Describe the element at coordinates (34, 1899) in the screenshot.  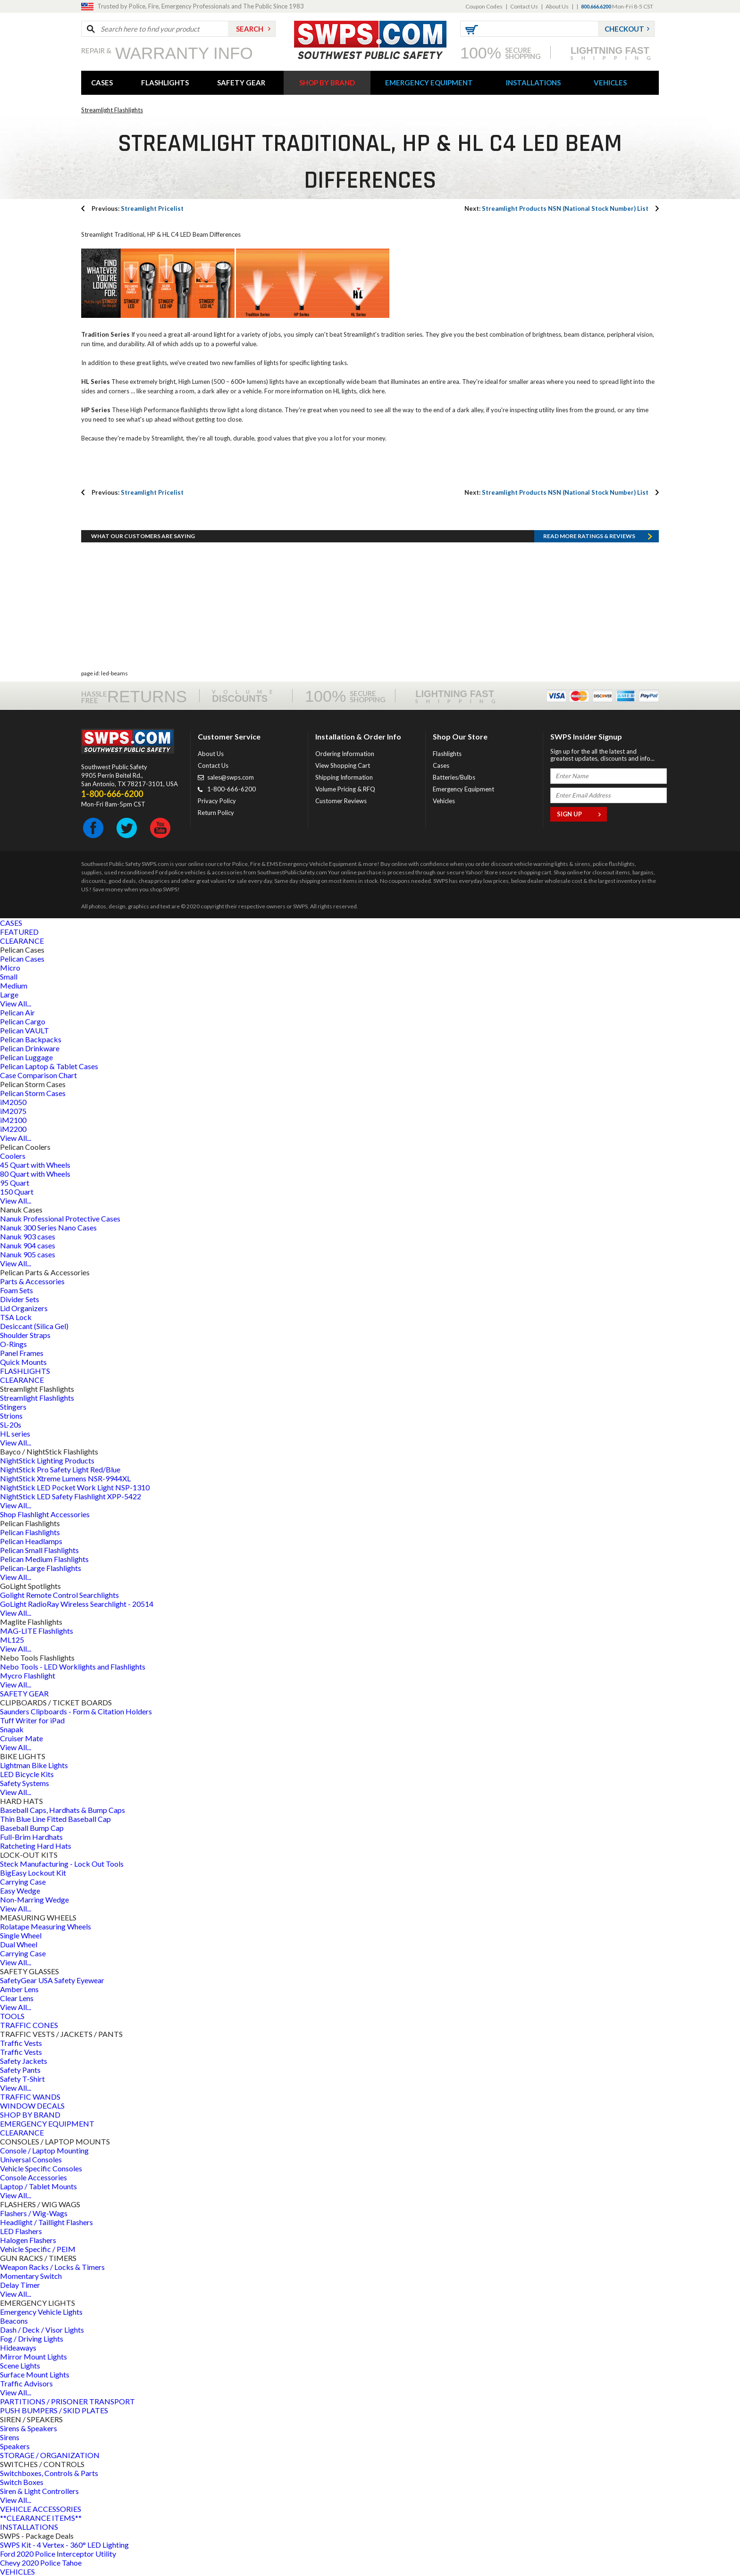
I see `Non-Marring Wedge` at that location.